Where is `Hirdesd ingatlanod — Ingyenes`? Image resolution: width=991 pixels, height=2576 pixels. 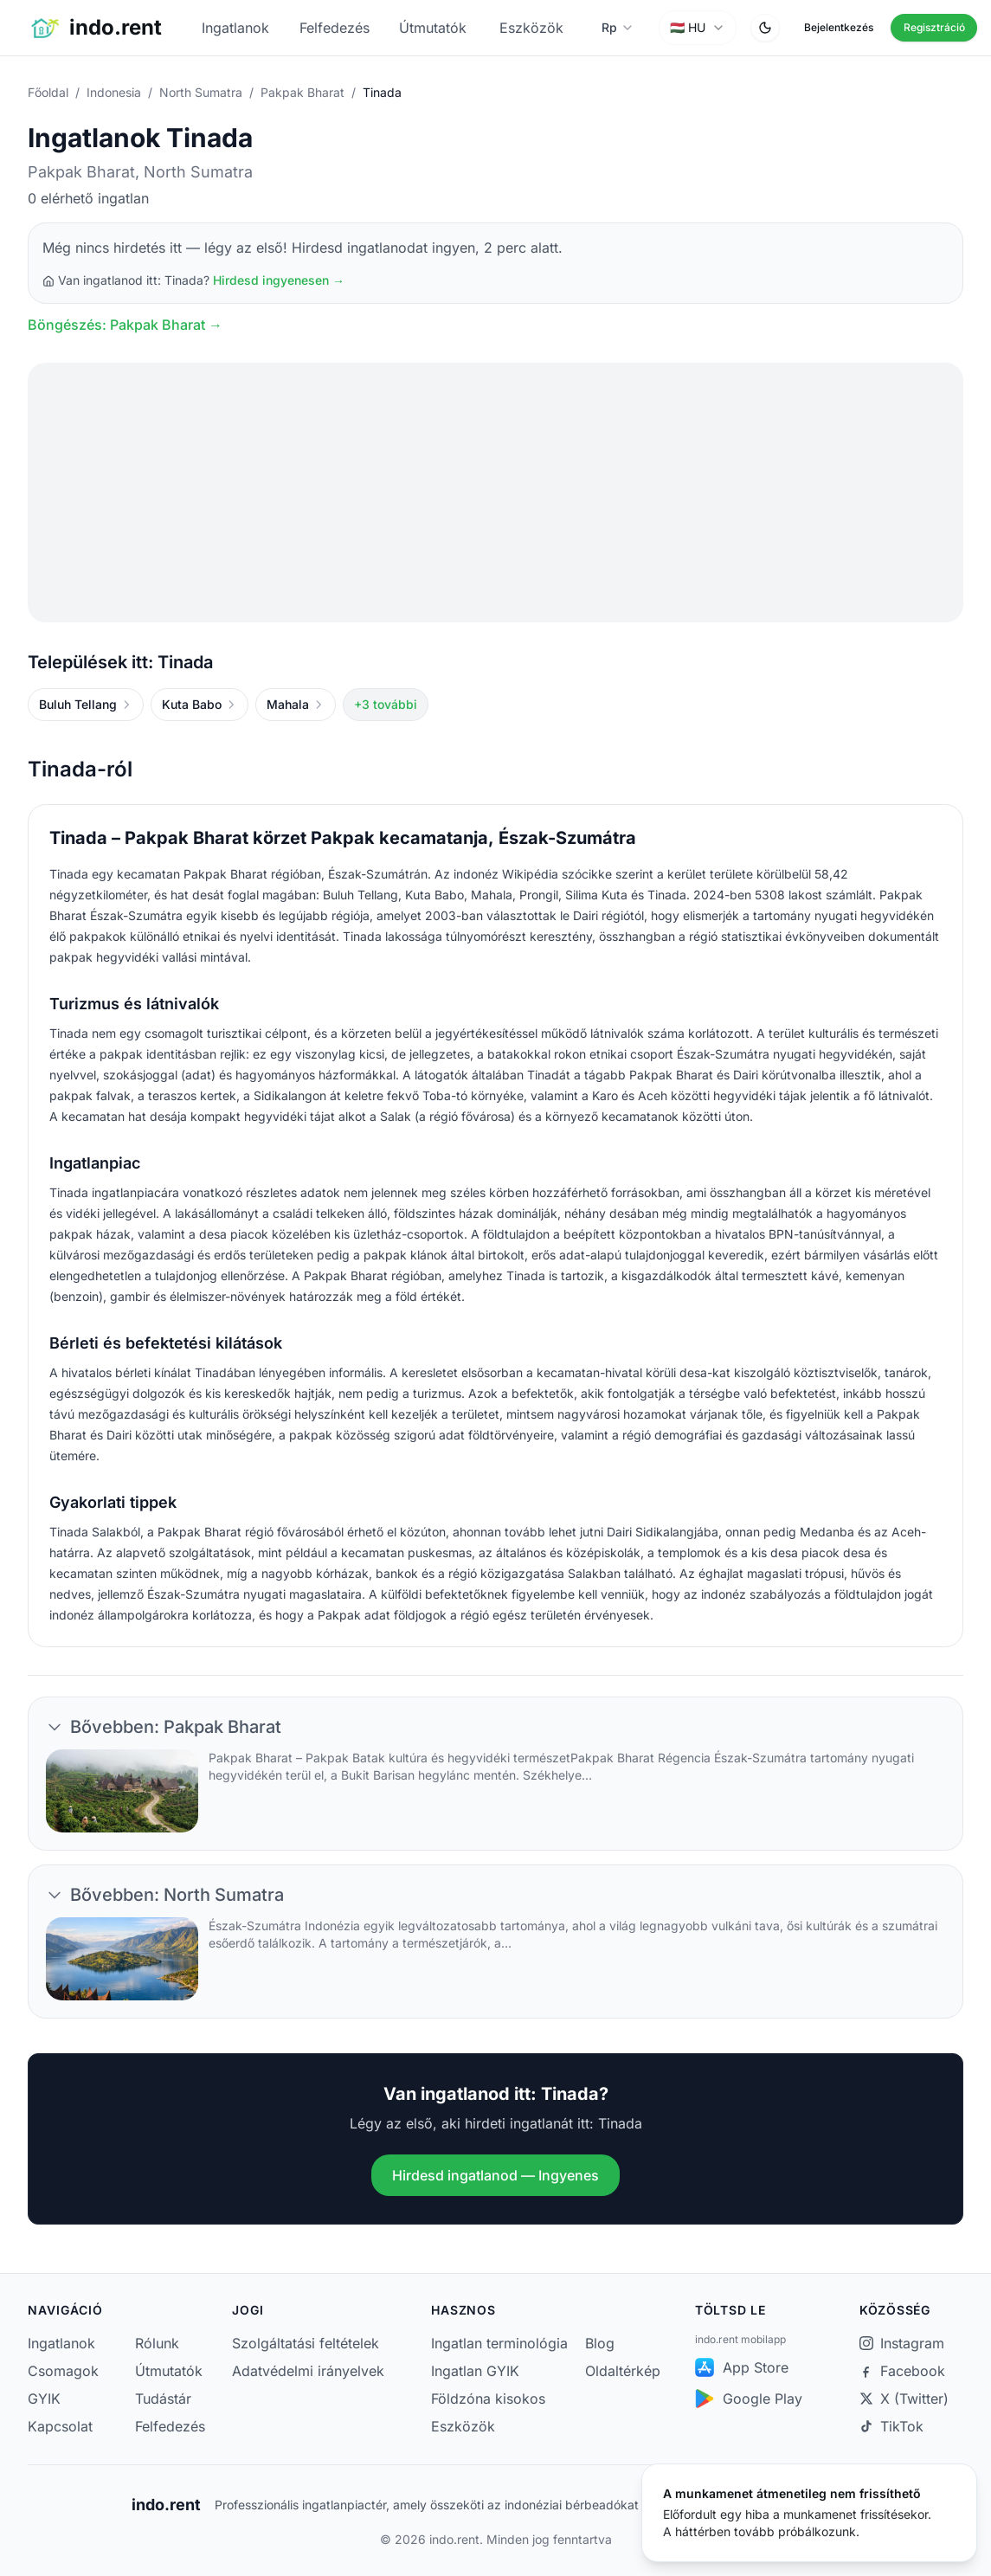 Hirdesd ingatlanod — Ingyenes is located at coordinates (495, 2175).